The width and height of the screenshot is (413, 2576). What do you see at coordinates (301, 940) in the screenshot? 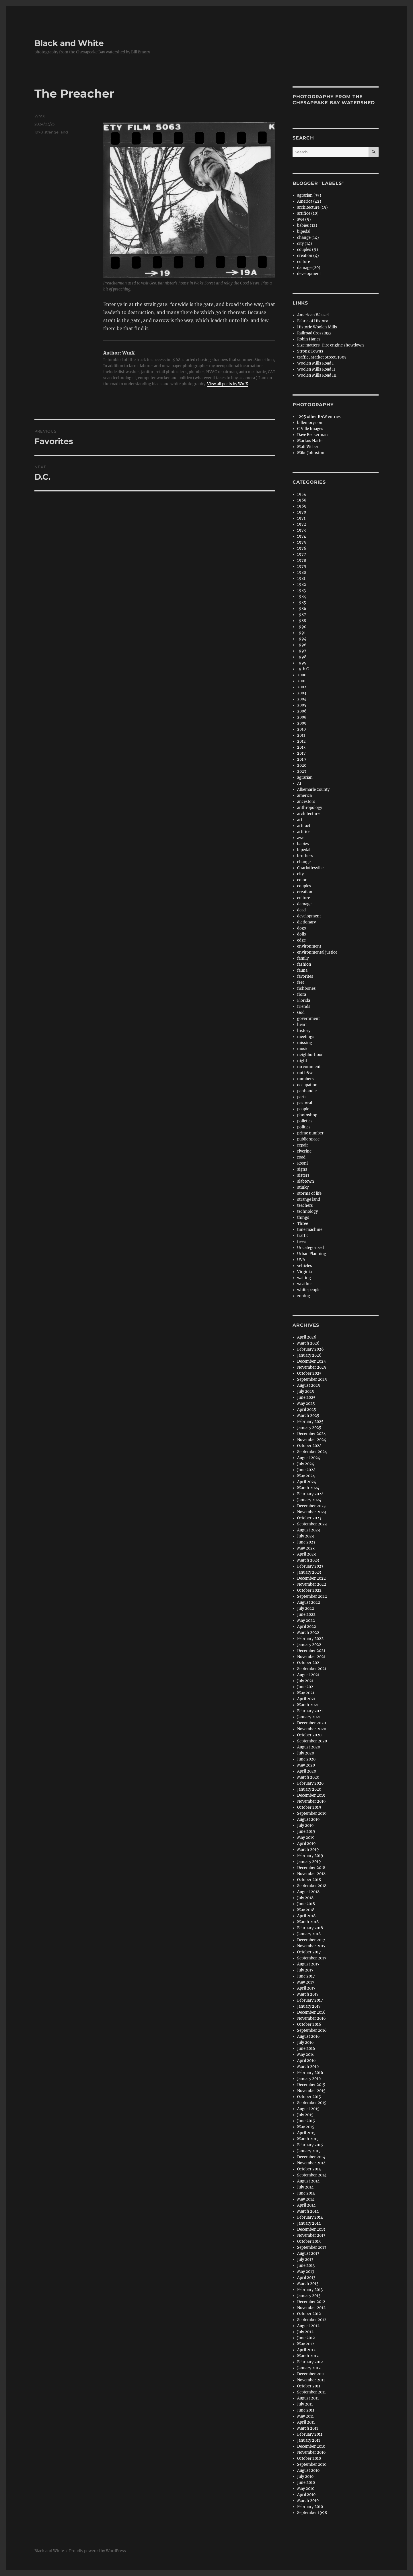
I see `edge` at bounding box center [301, 940].